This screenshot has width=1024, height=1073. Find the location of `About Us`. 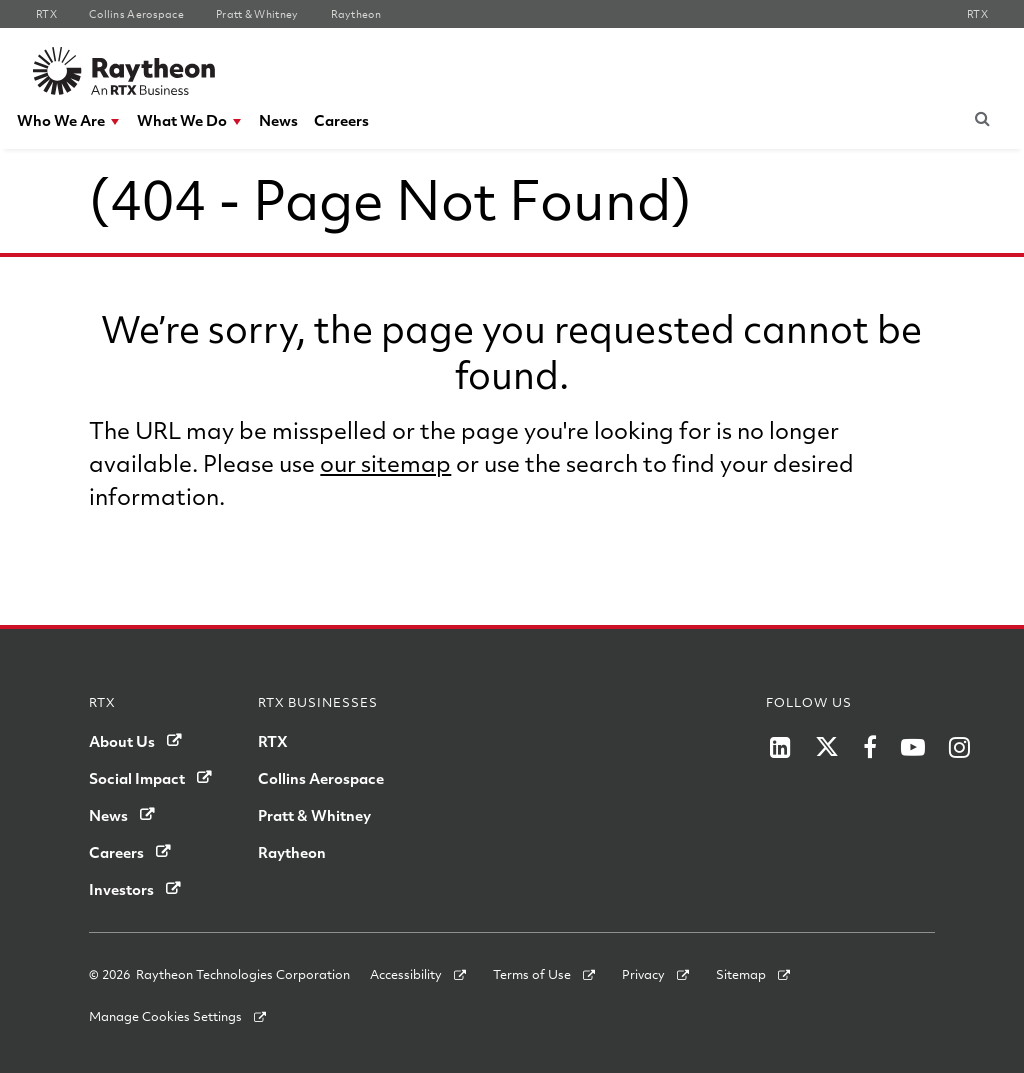

About Us is located at coordinates (122, 741).